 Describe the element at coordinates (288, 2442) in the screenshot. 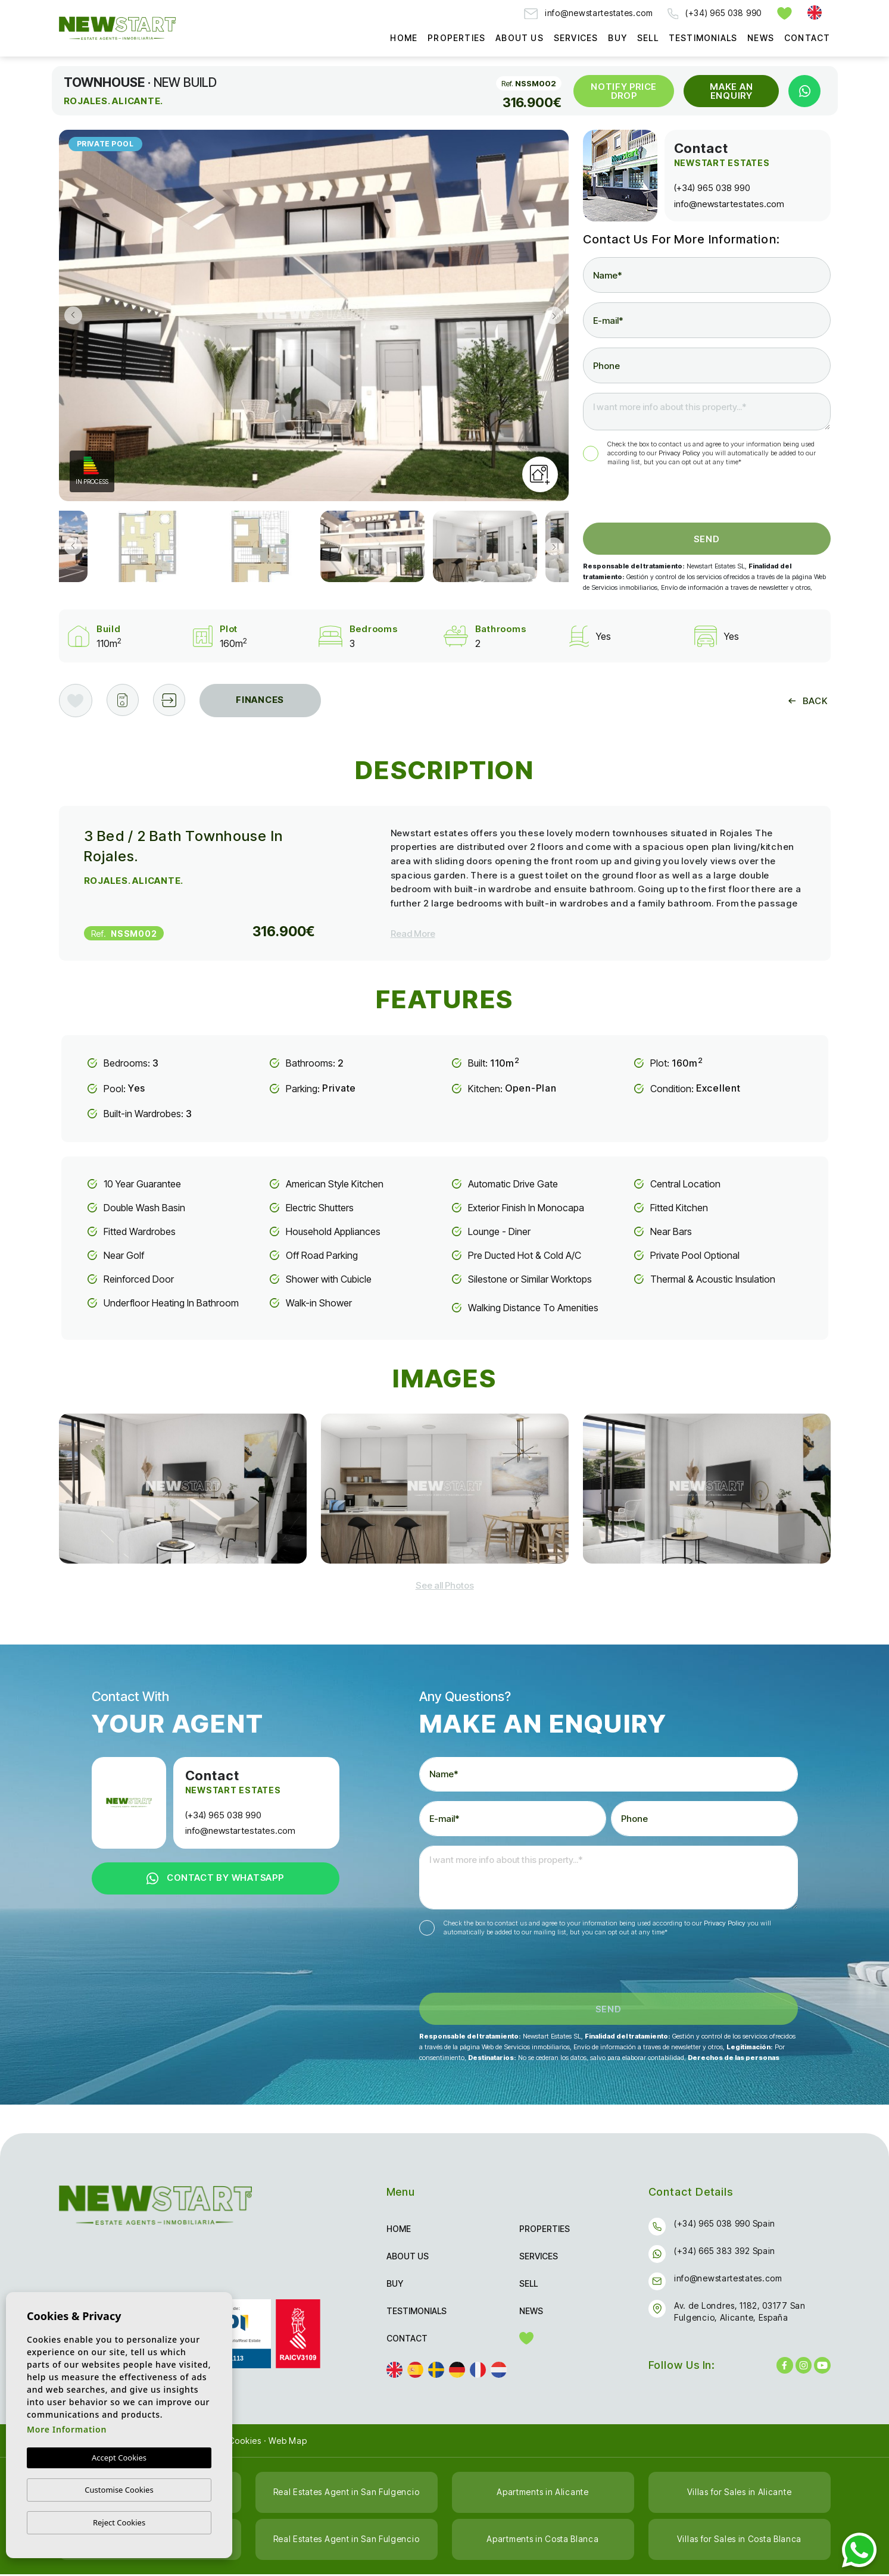

I see `Web Map` at that location.